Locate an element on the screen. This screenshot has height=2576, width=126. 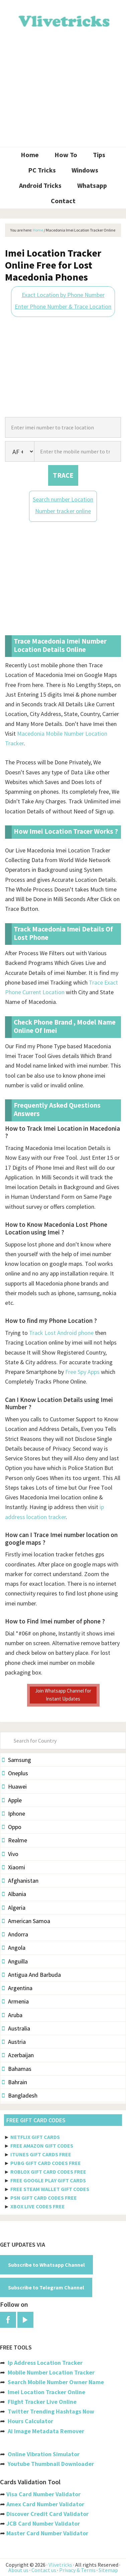
ITUNES GIFT CARDS FREE is located at coordinates (40, 2154).